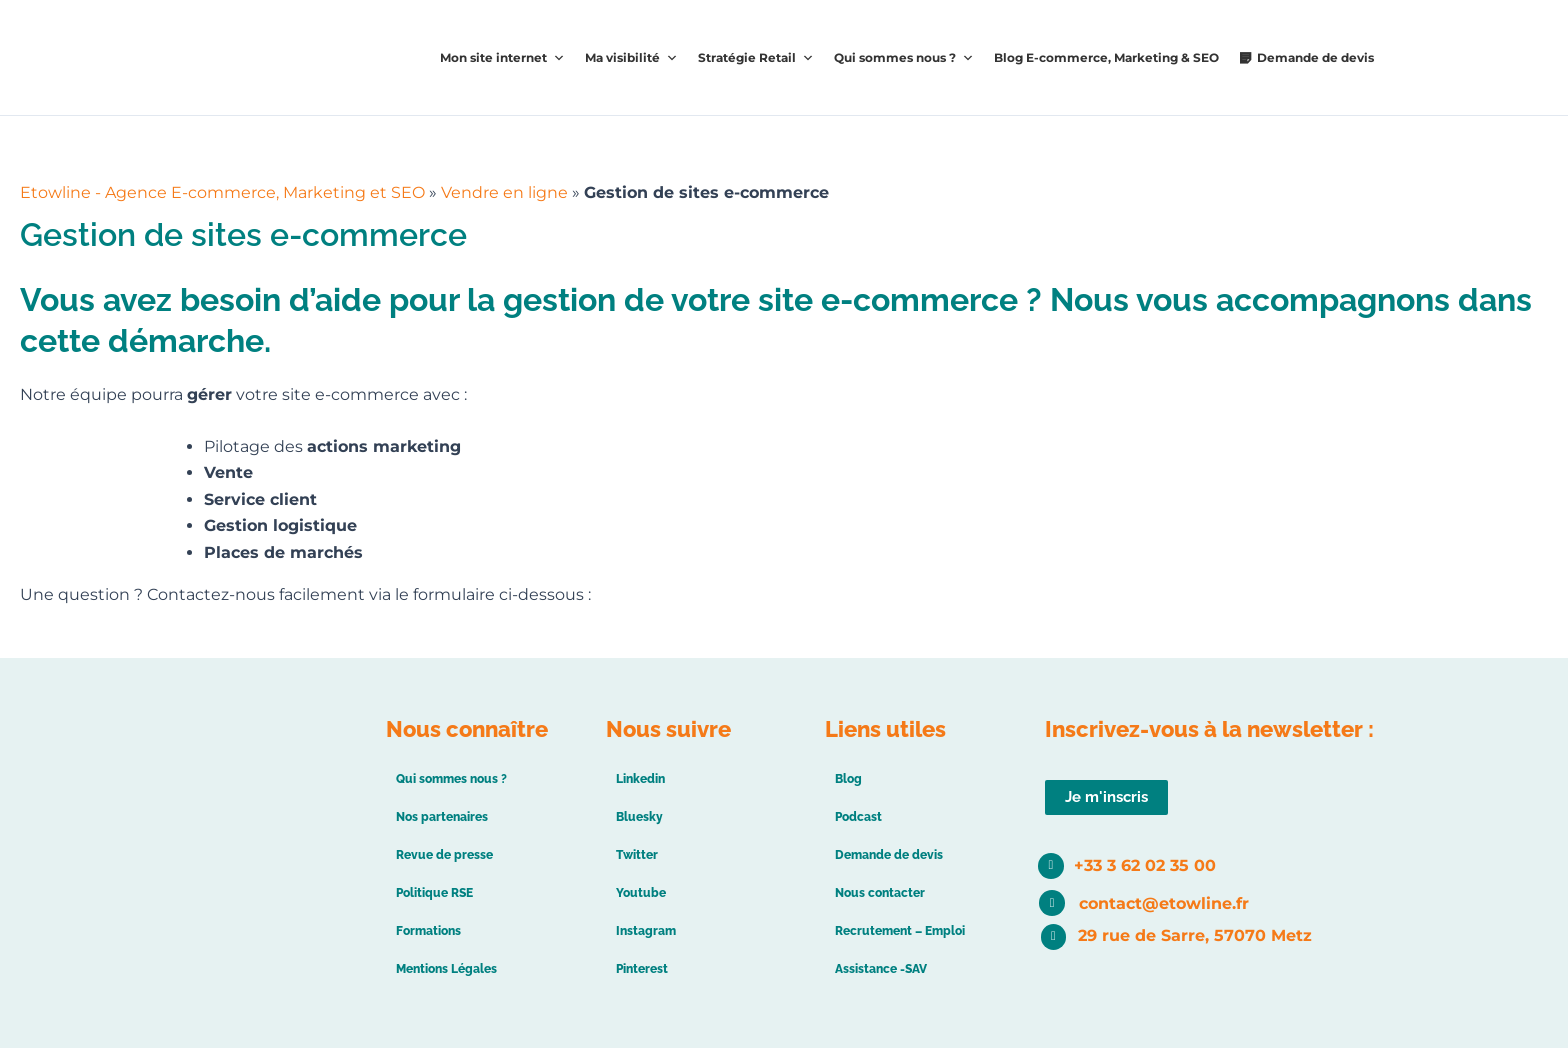 The height and width of the screenshot is (1048, 1568). Describe the element at coordinates (639, 817) in the screenshot. I see `Bluesky` at that location.